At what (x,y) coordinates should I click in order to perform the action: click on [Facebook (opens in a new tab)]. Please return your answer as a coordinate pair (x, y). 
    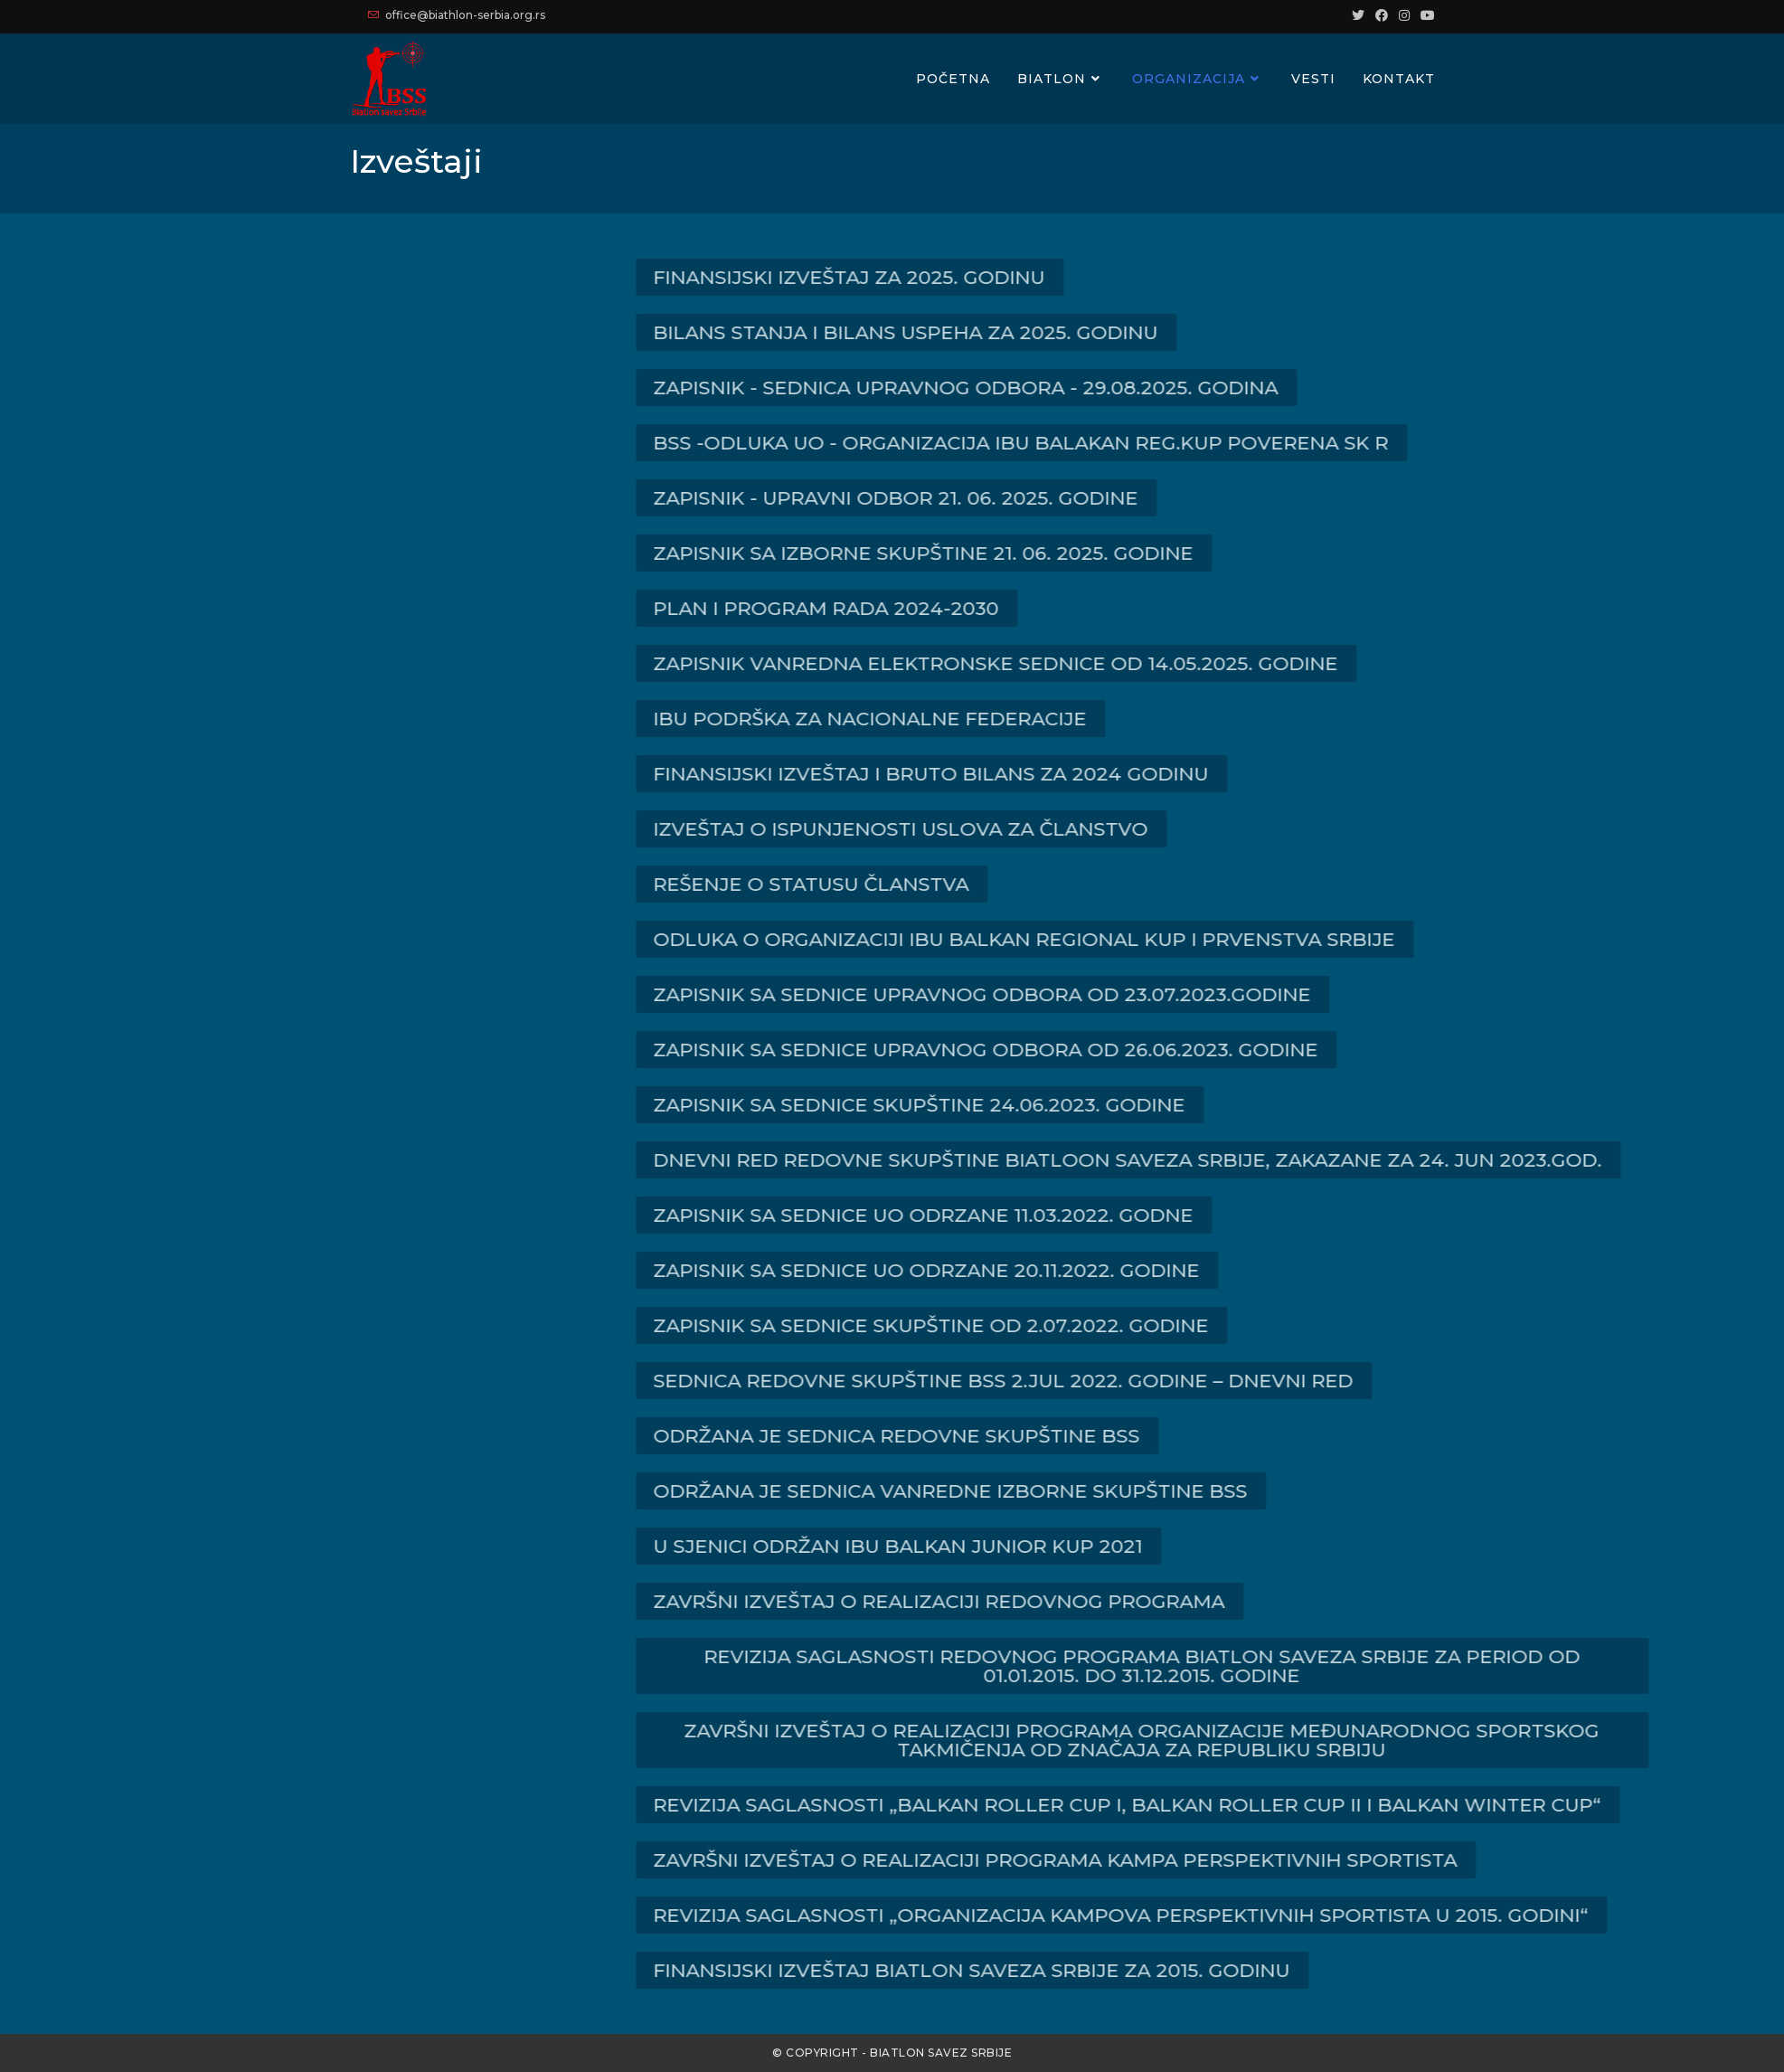
    Looking at the image, I should click on (1381, 15).